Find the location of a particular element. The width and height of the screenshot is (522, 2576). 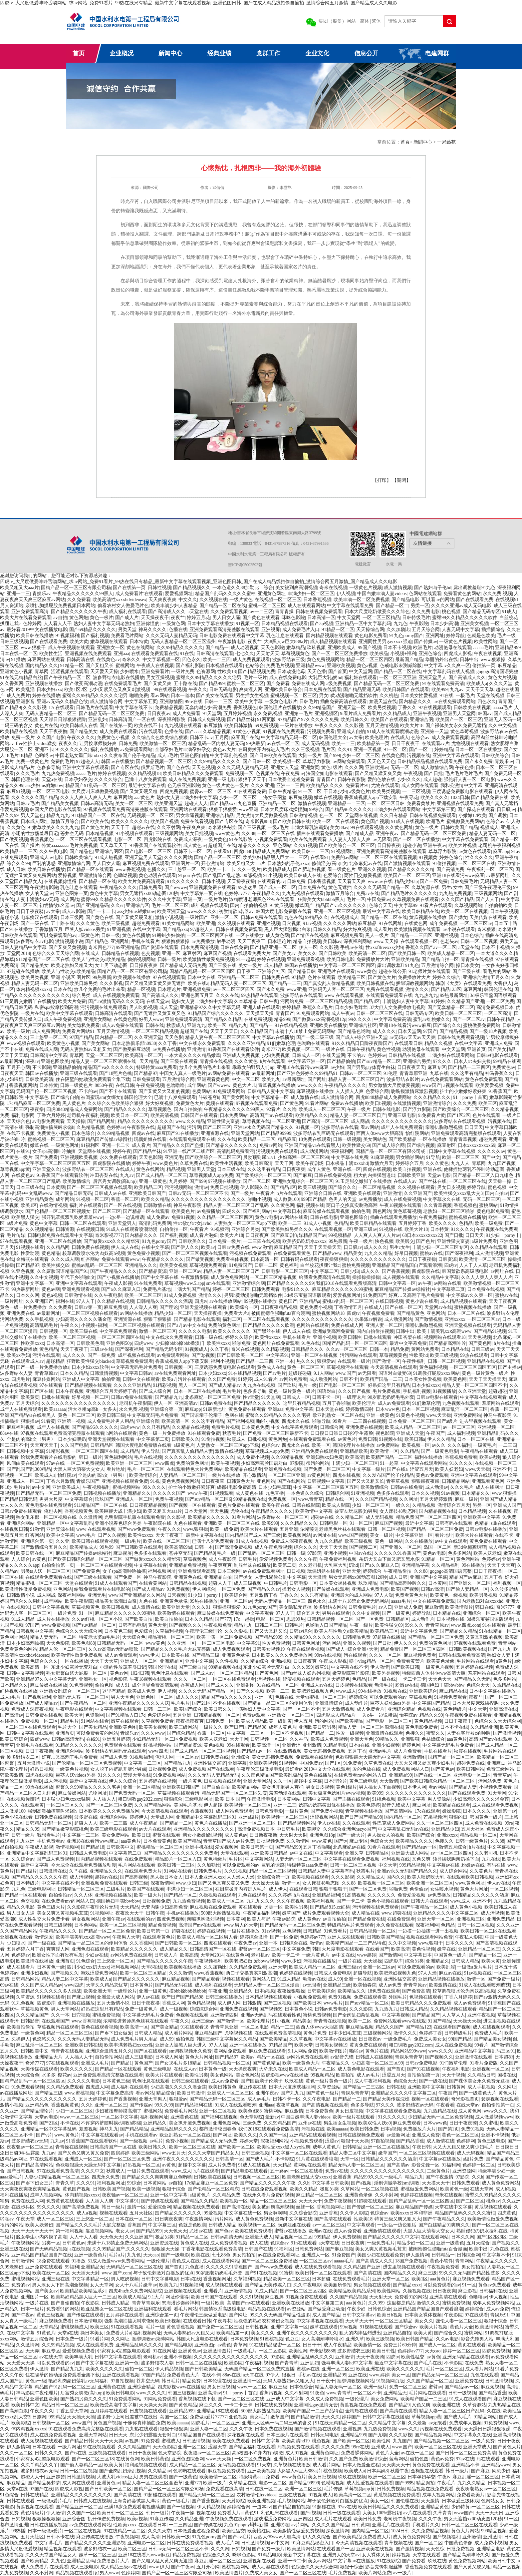

麻豆91视频 is located at coordinates (18, 791).